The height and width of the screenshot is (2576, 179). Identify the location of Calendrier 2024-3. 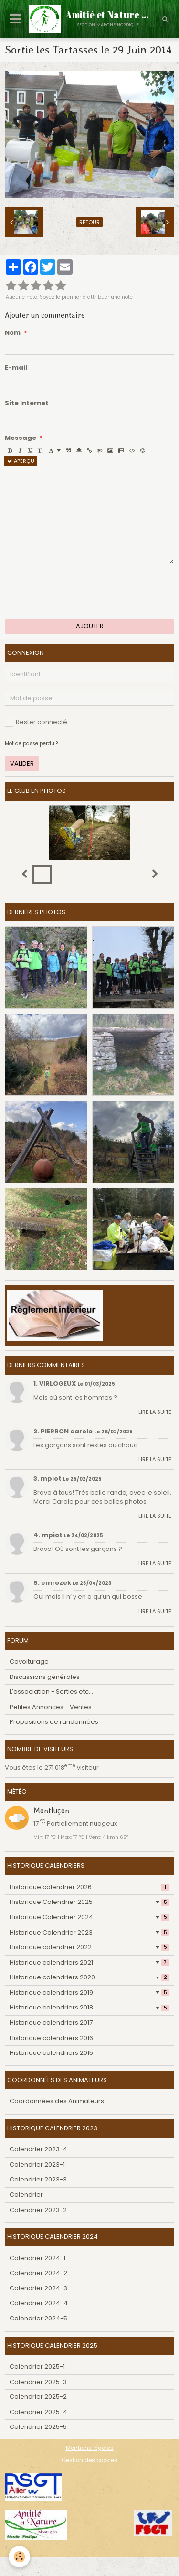
(38, 2288).